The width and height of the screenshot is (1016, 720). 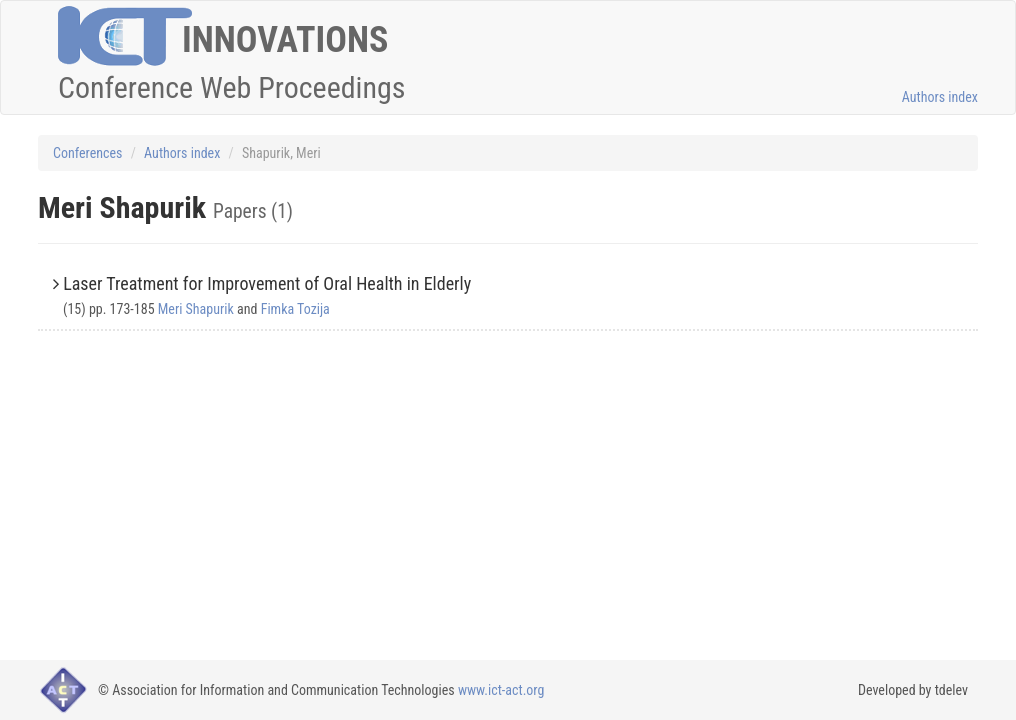 I want to click on Meri Shapurik, so click(x=196, y=309).